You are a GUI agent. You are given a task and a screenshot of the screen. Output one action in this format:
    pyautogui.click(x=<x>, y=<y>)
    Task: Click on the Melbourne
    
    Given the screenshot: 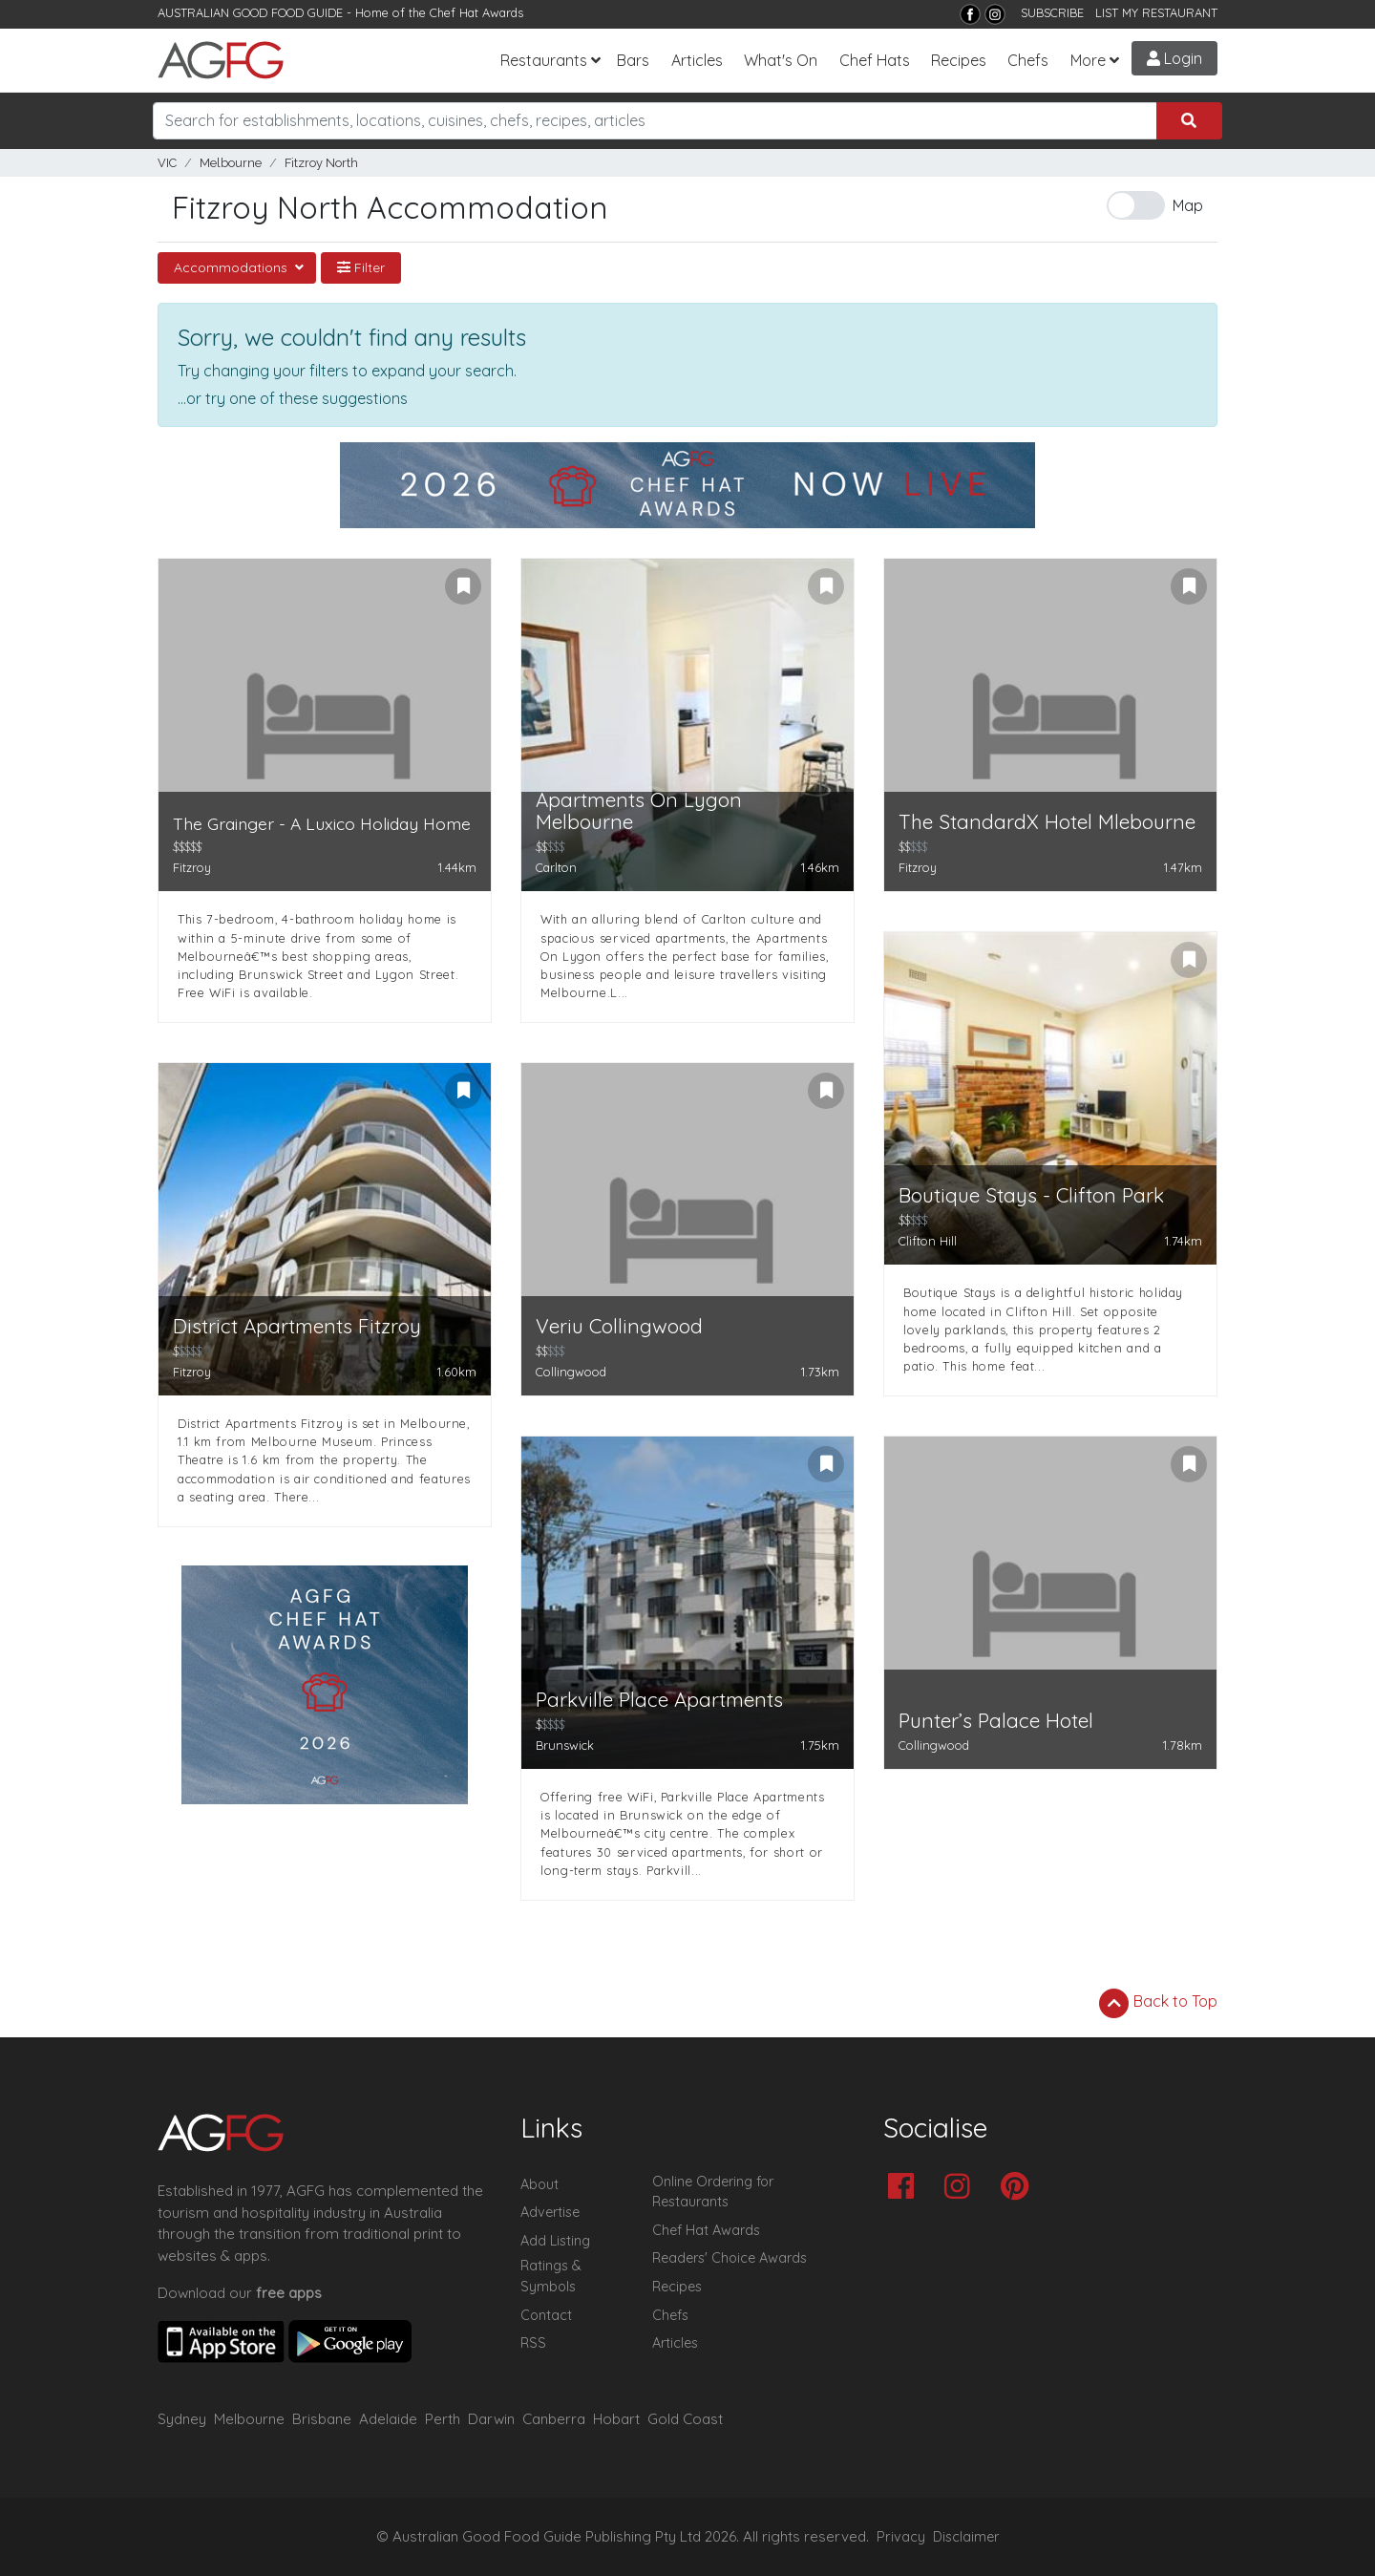 What is the action you would take?
    pyautogui.click(x=231, y=163)
    